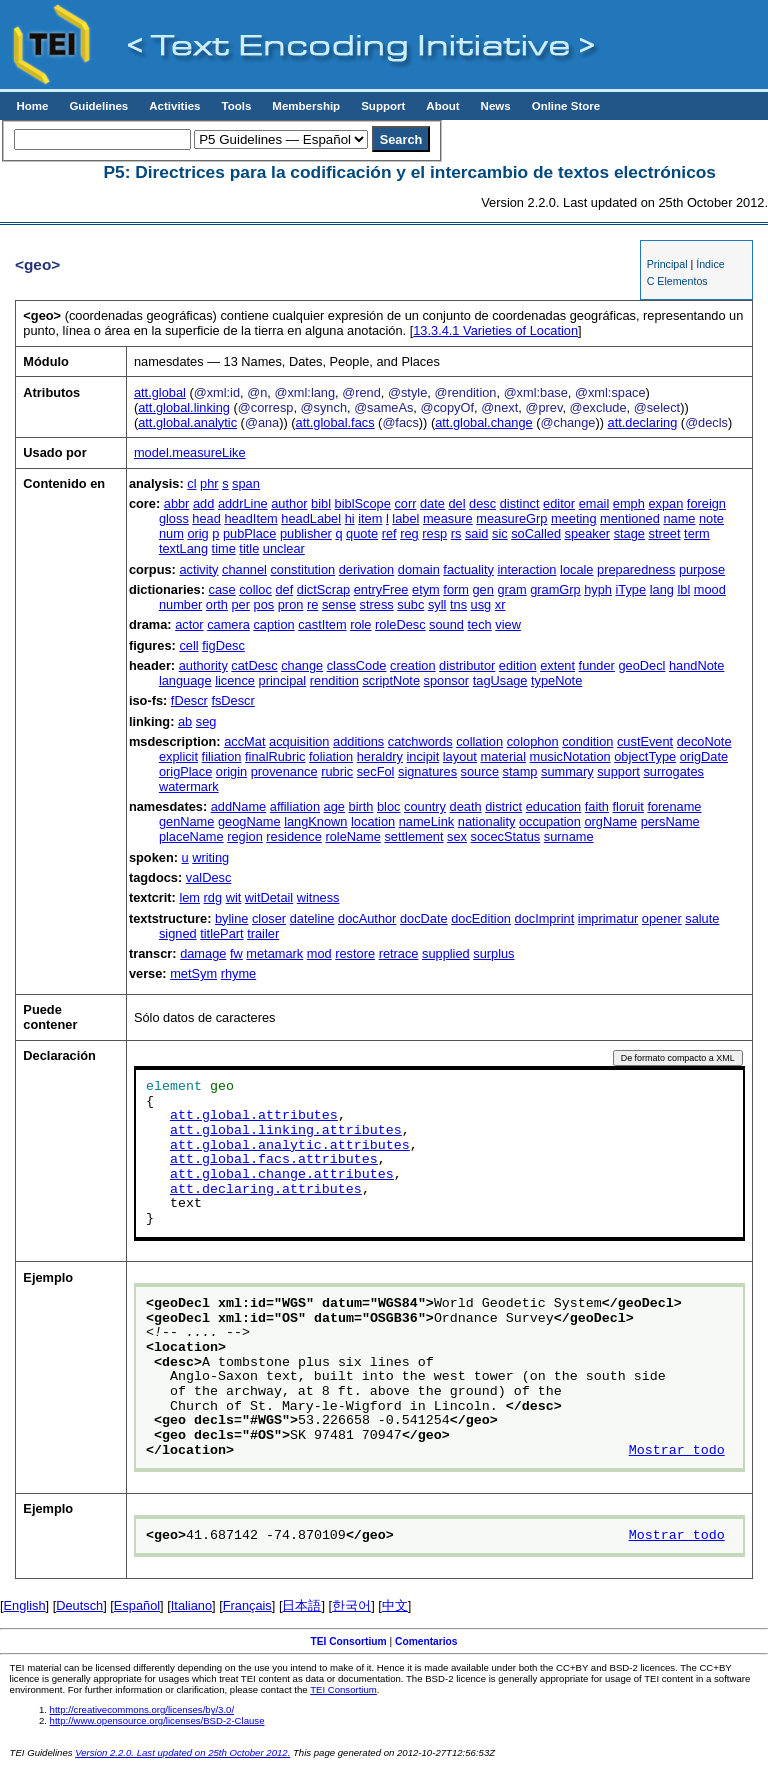  Describe the element at coordinates (273, 624) in the screenshot. I see `caption` at that location.